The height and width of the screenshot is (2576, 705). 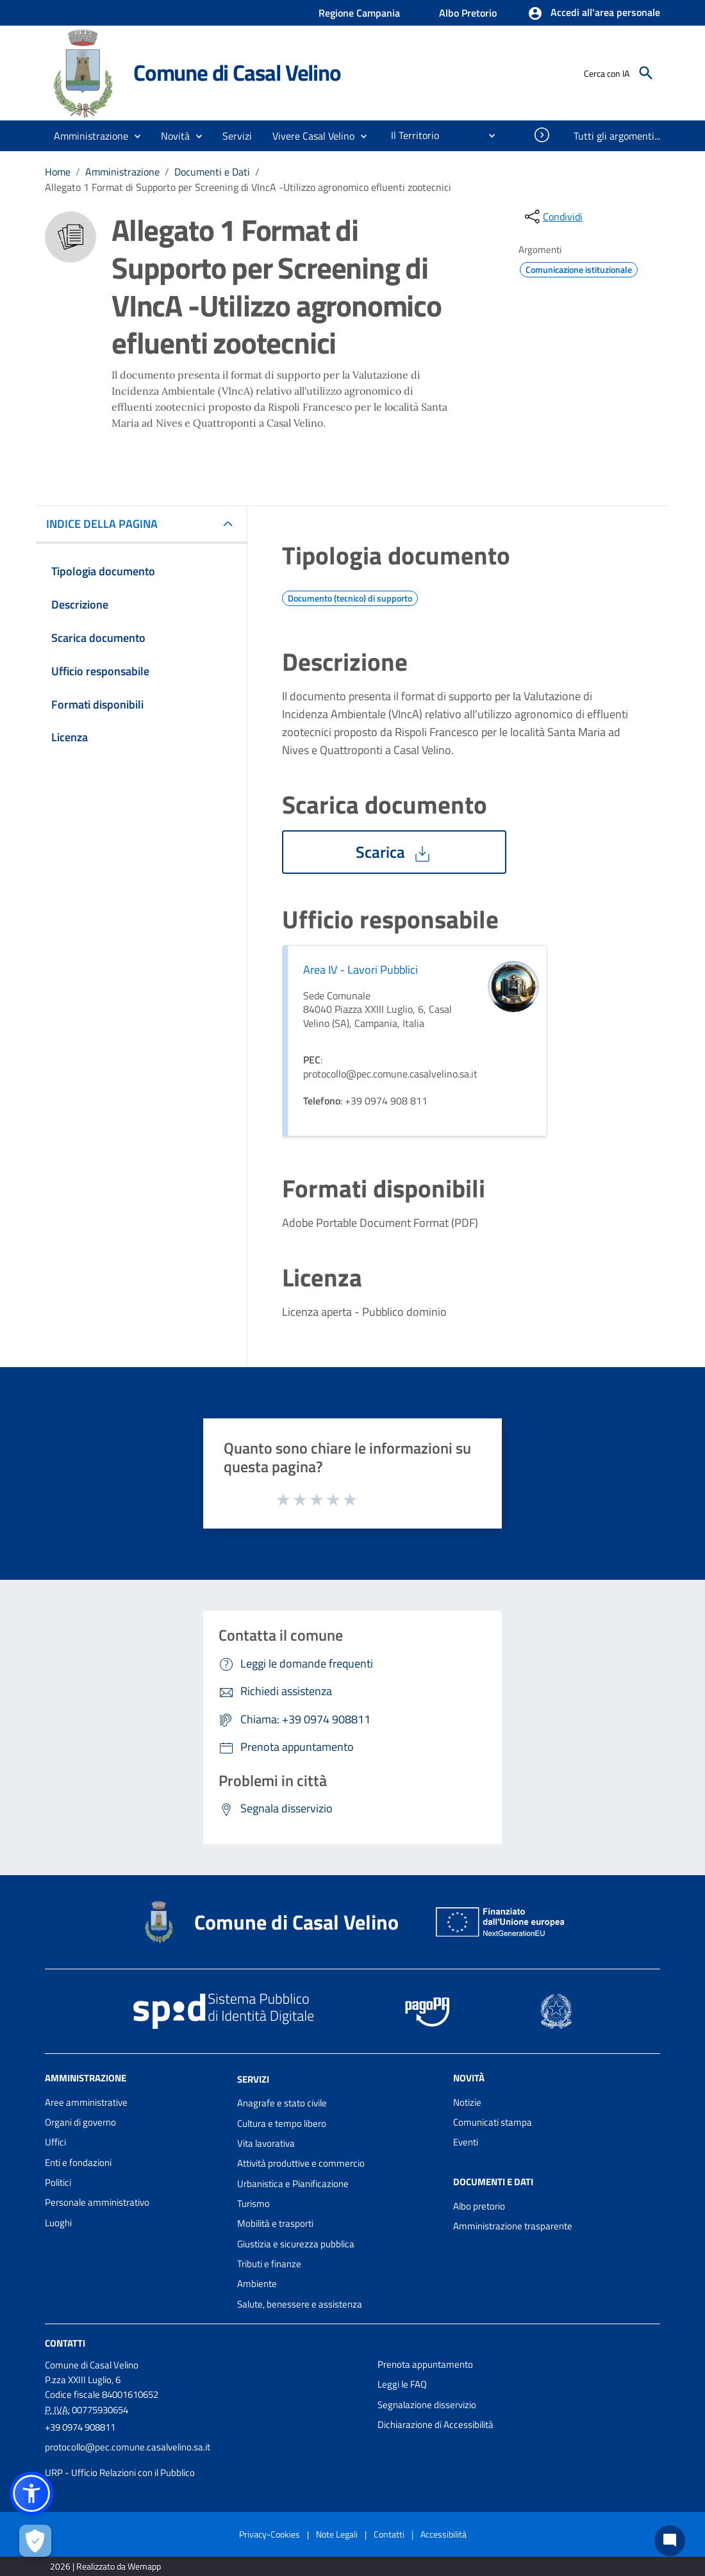 I want to click on Area IV - Lavori Pubblici, so click(x=360, y=969).